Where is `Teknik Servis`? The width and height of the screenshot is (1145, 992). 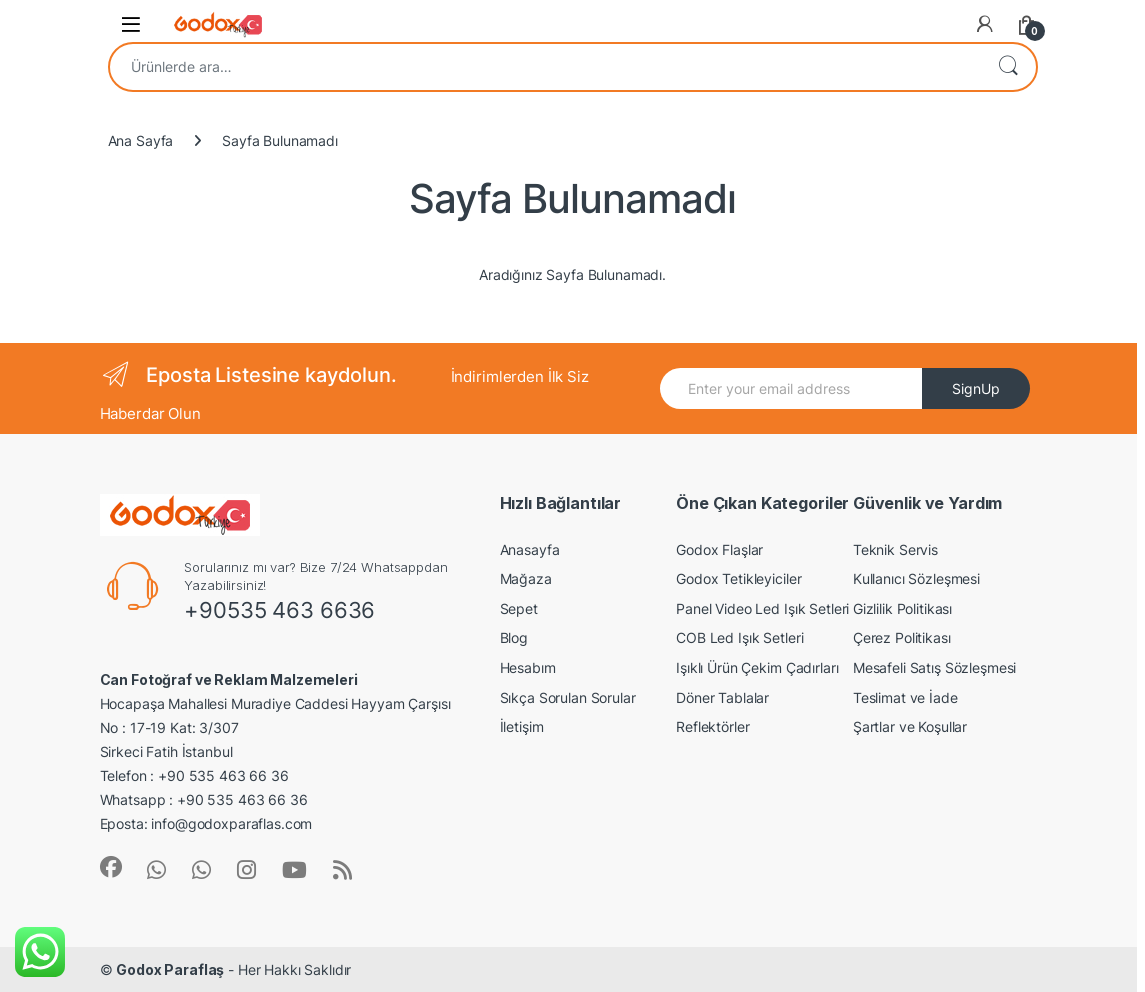 Teknik Servis is located at coordinates (895, 549).